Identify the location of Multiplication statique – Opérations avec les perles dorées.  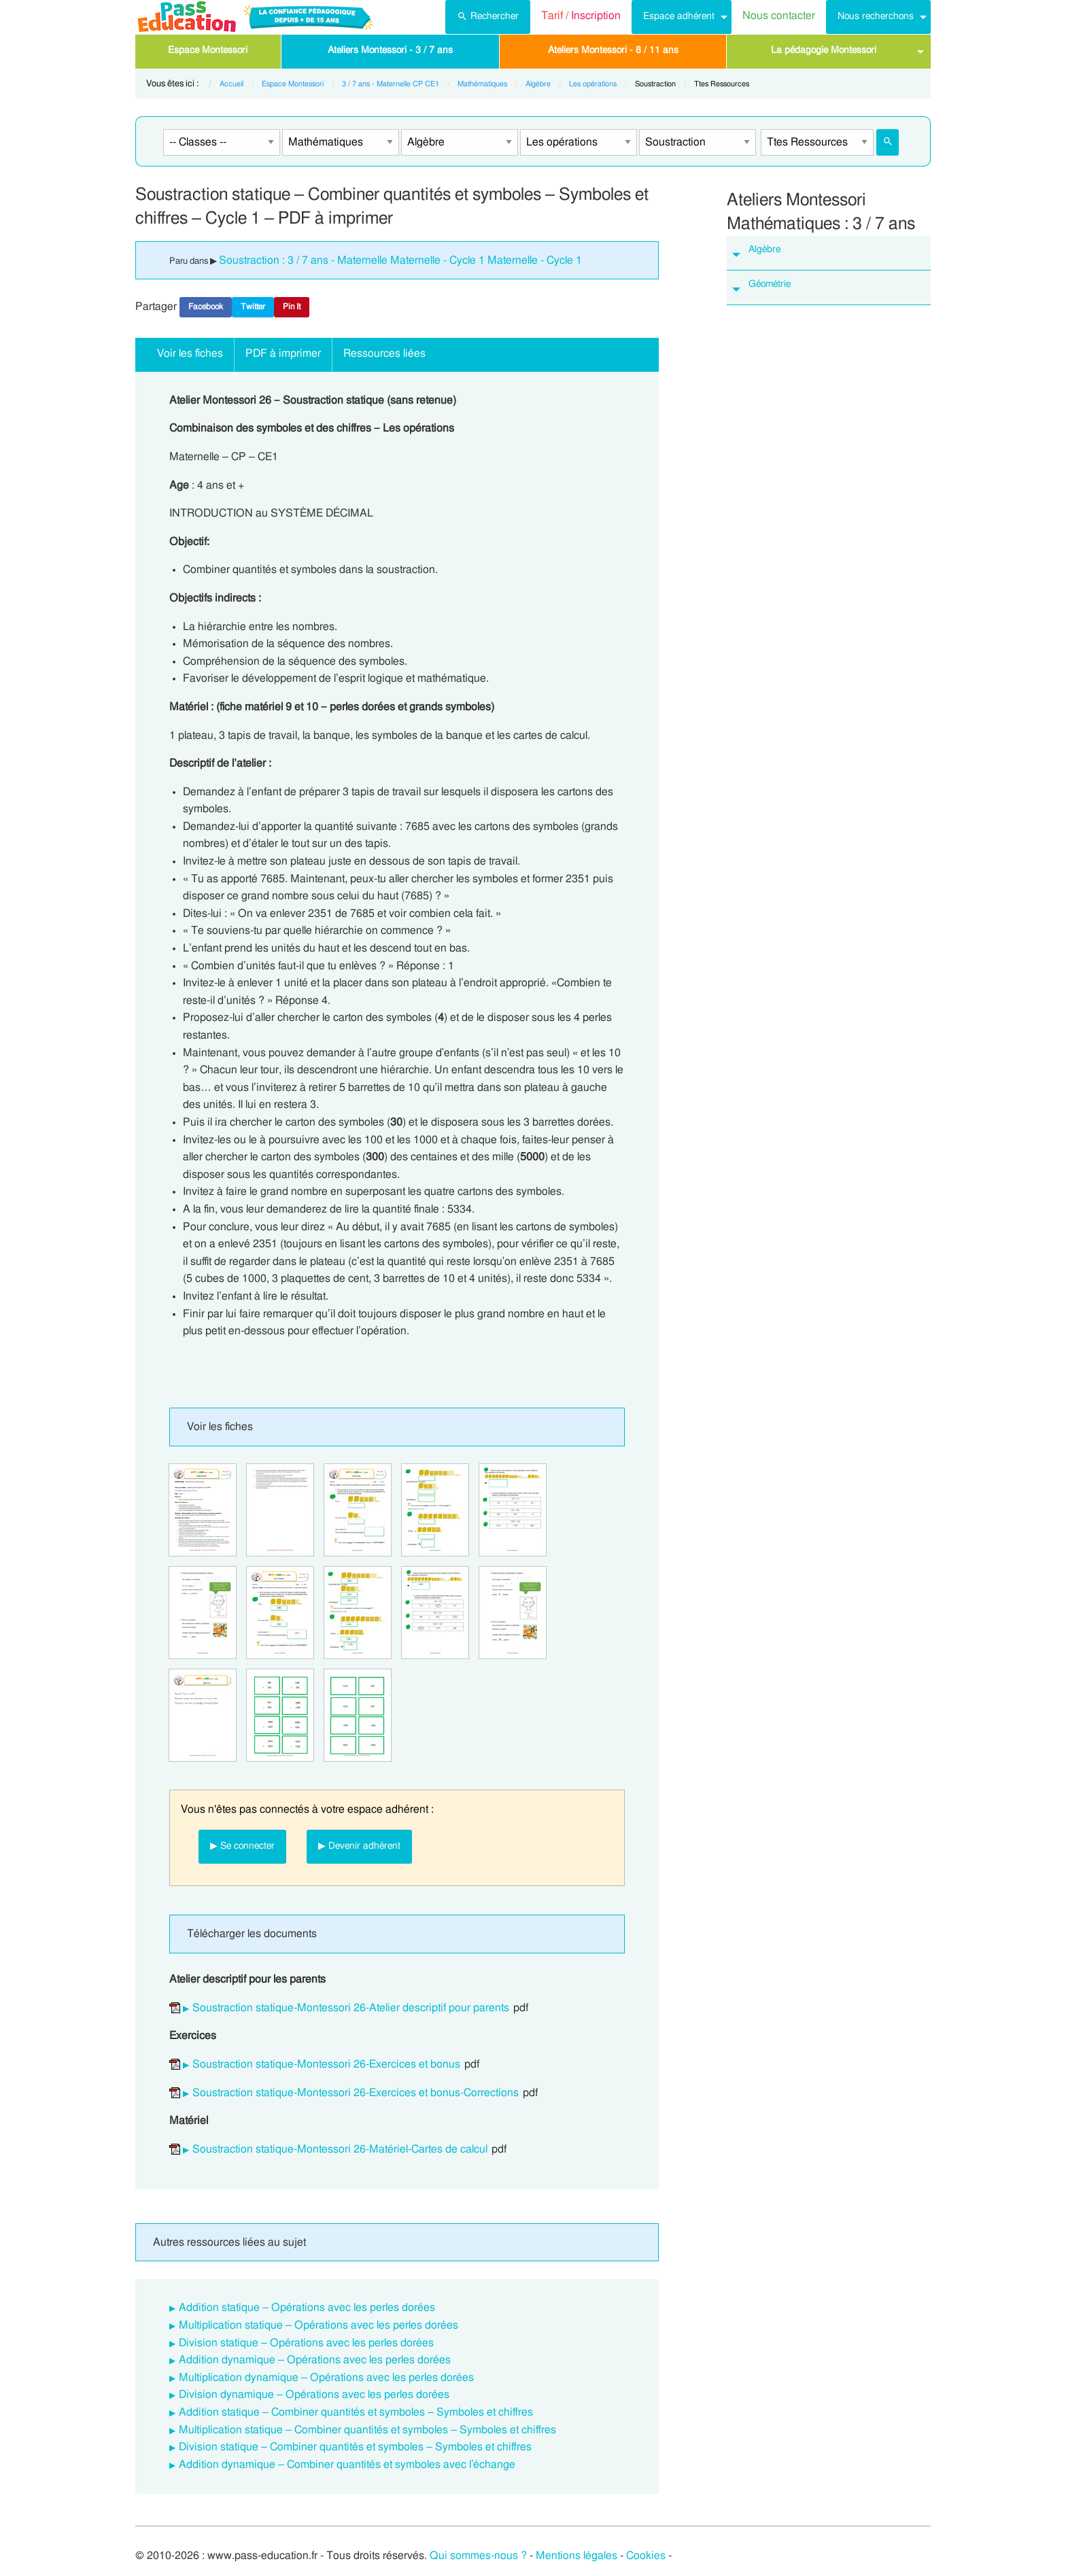
(318, 2325).